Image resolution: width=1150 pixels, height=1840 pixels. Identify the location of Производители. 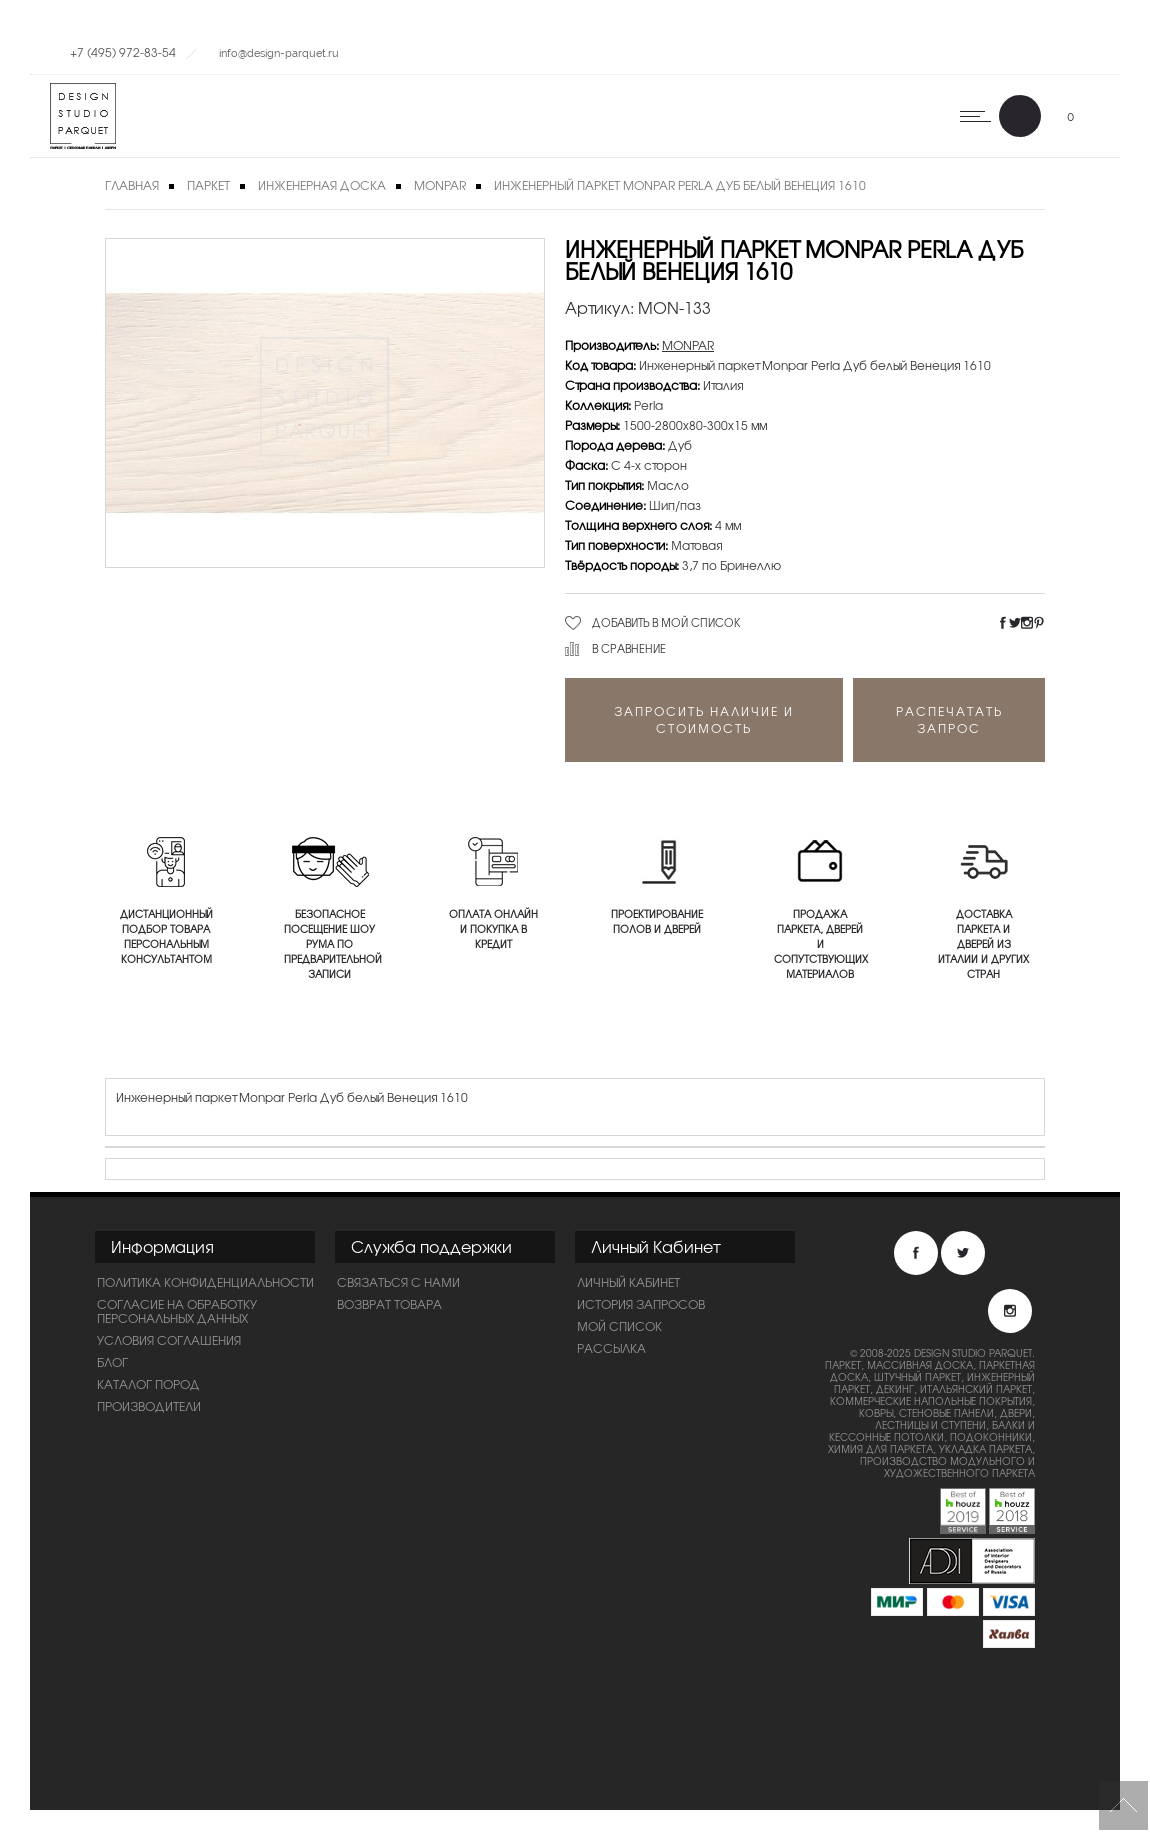
(149, 1406).